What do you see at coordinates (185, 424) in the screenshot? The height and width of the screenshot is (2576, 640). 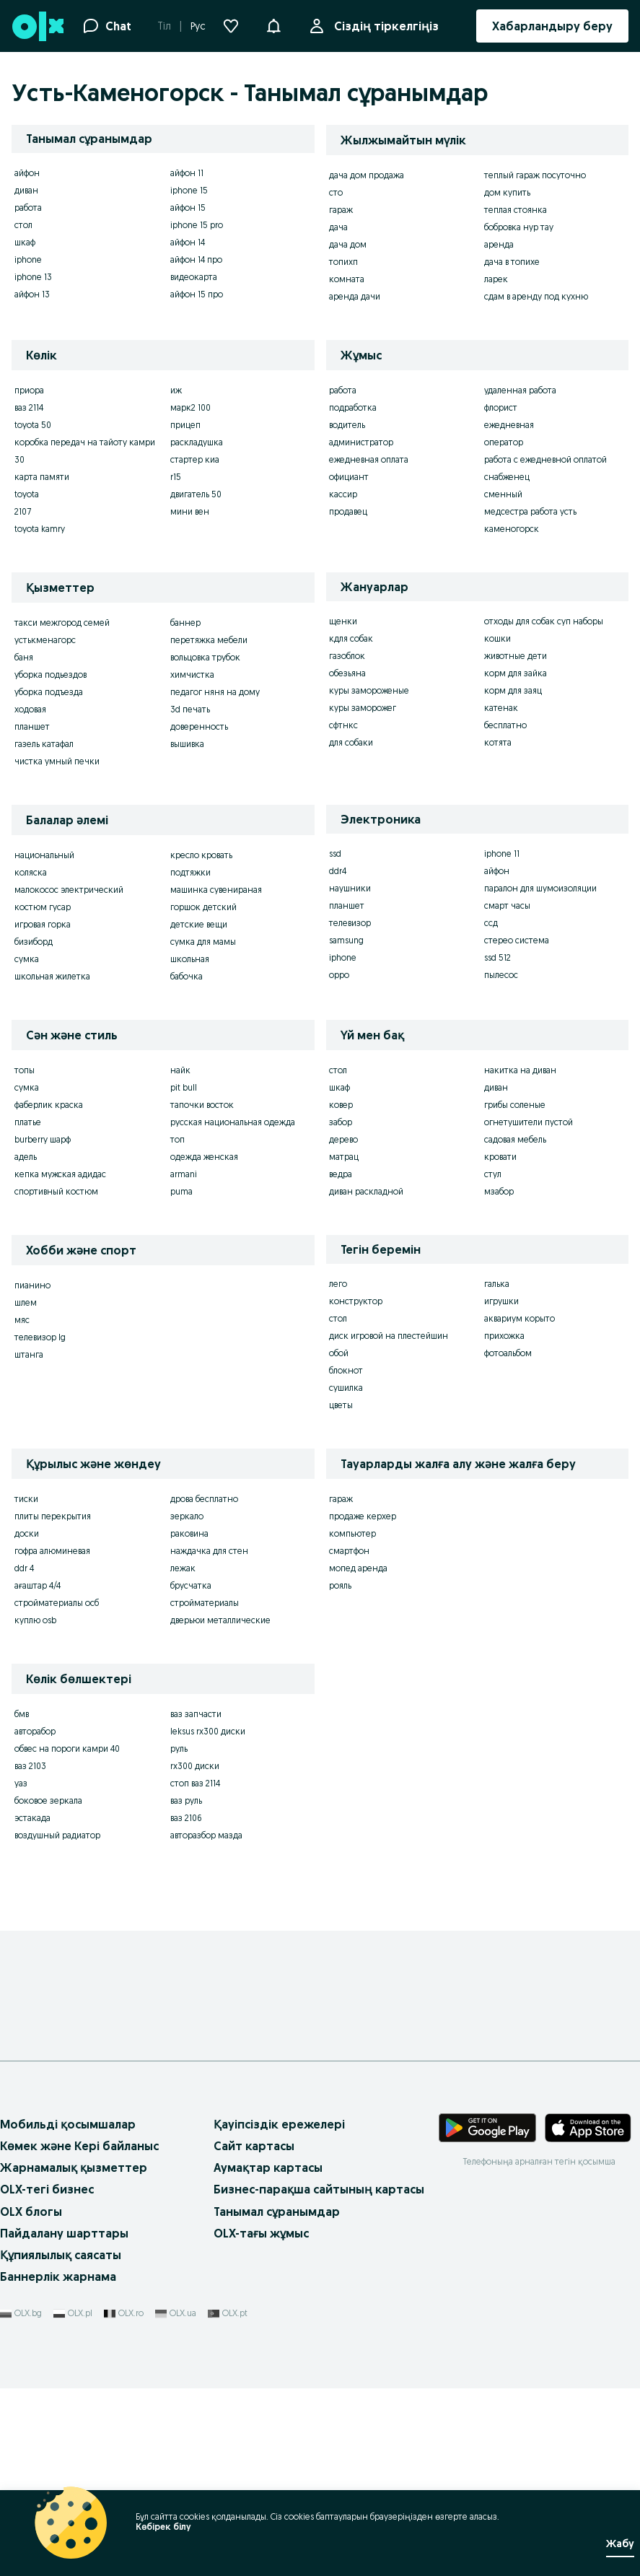 I see `прицеп` at bounding box center [185, 424].